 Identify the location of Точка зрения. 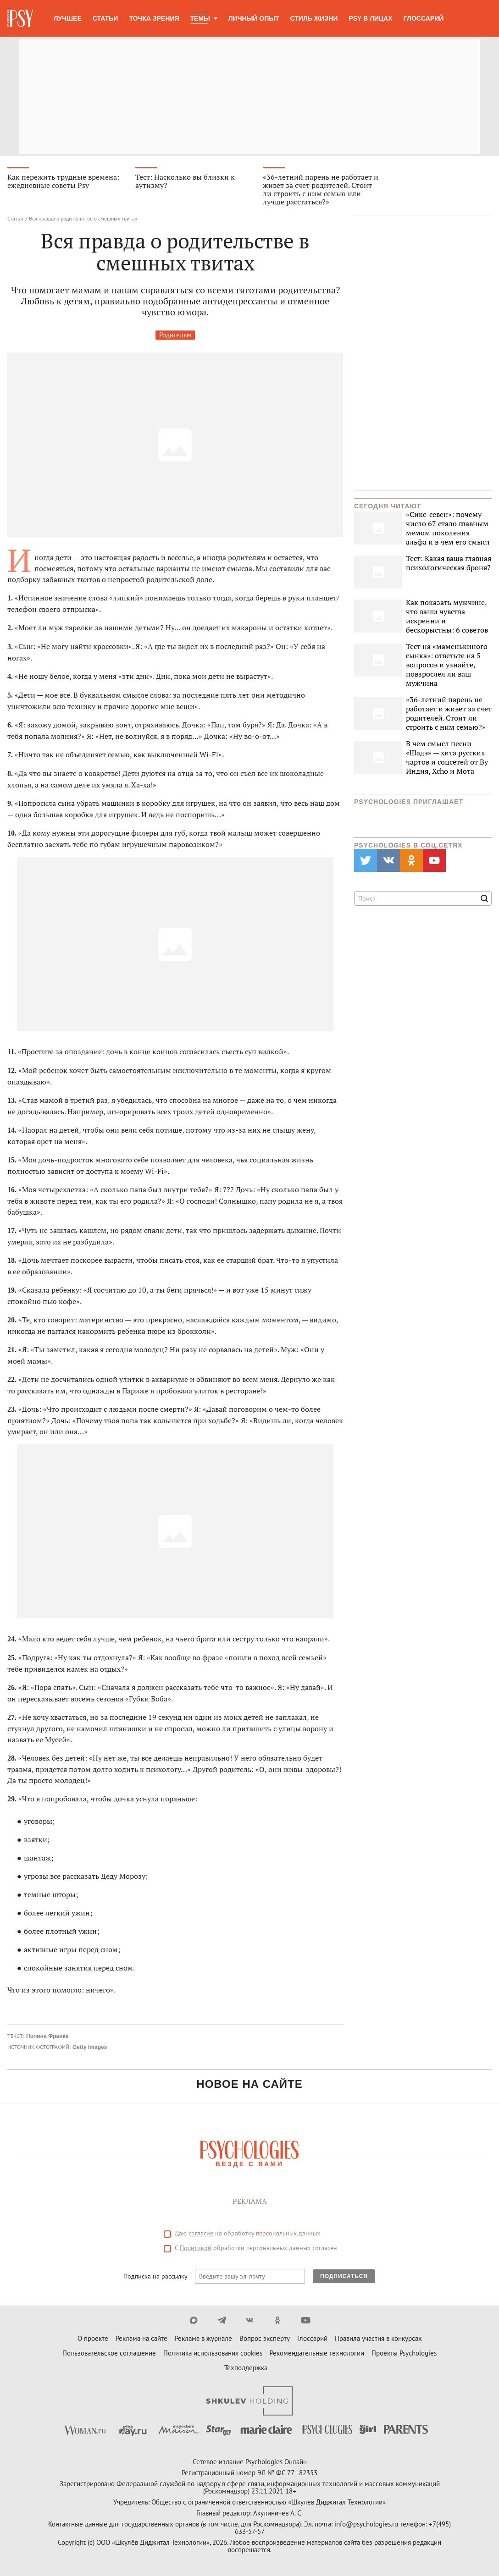
(154, 18).